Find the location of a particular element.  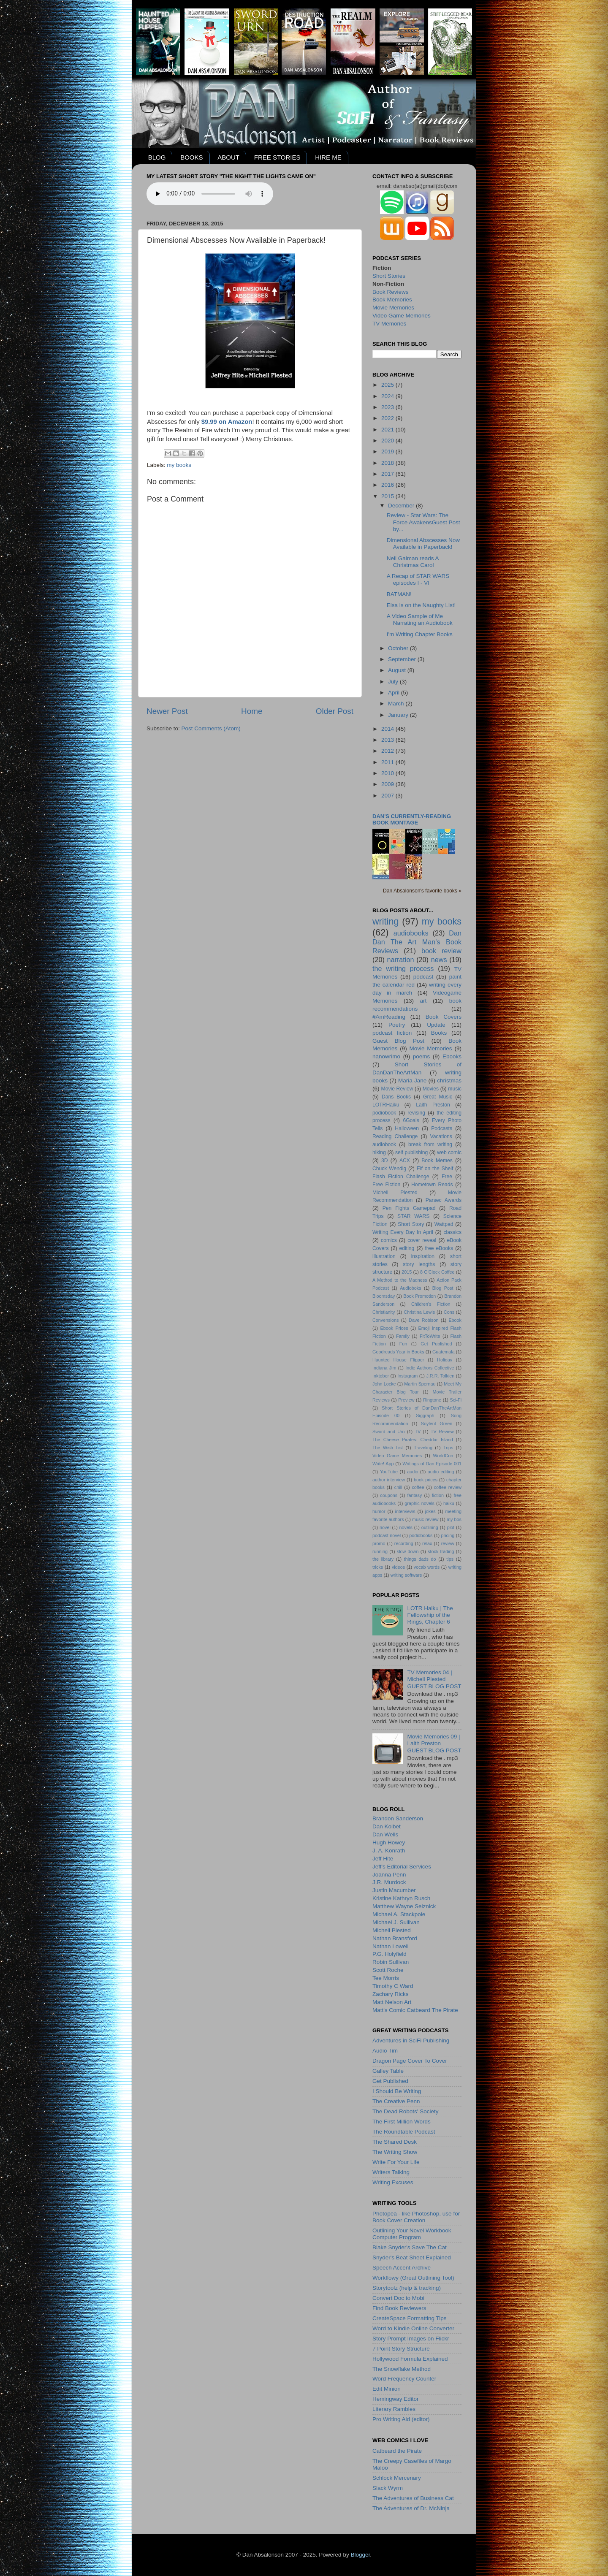

inspiration is located at coordinates (422, 1256).